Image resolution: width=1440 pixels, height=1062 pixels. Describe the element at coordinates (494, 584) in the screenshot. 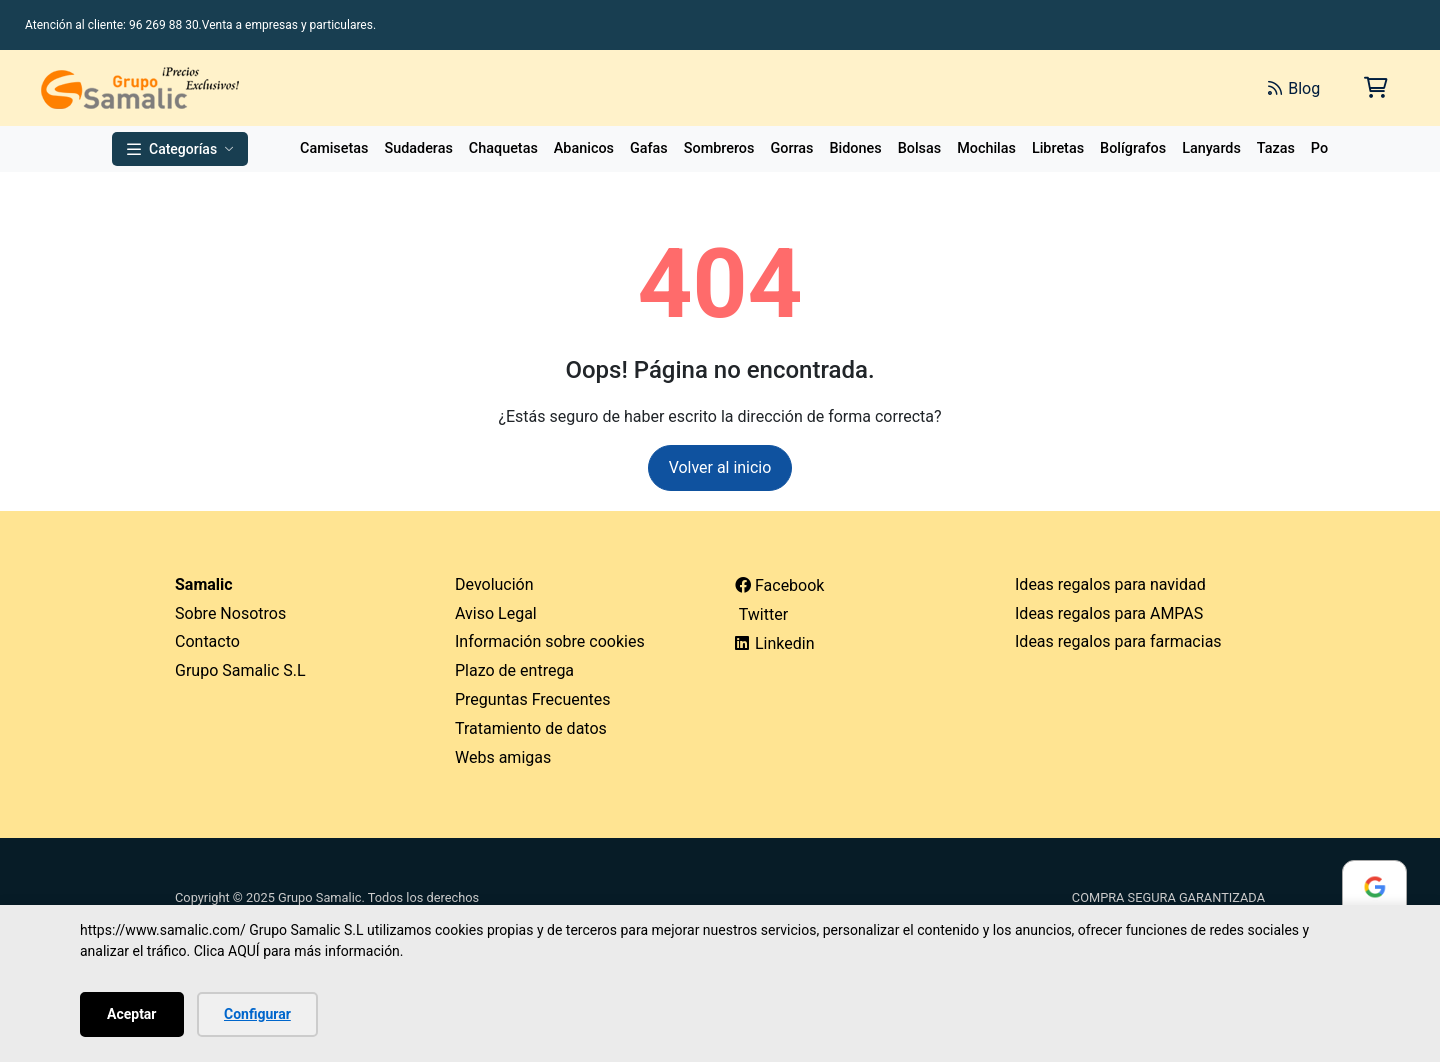

I see `Devolución` at that location.